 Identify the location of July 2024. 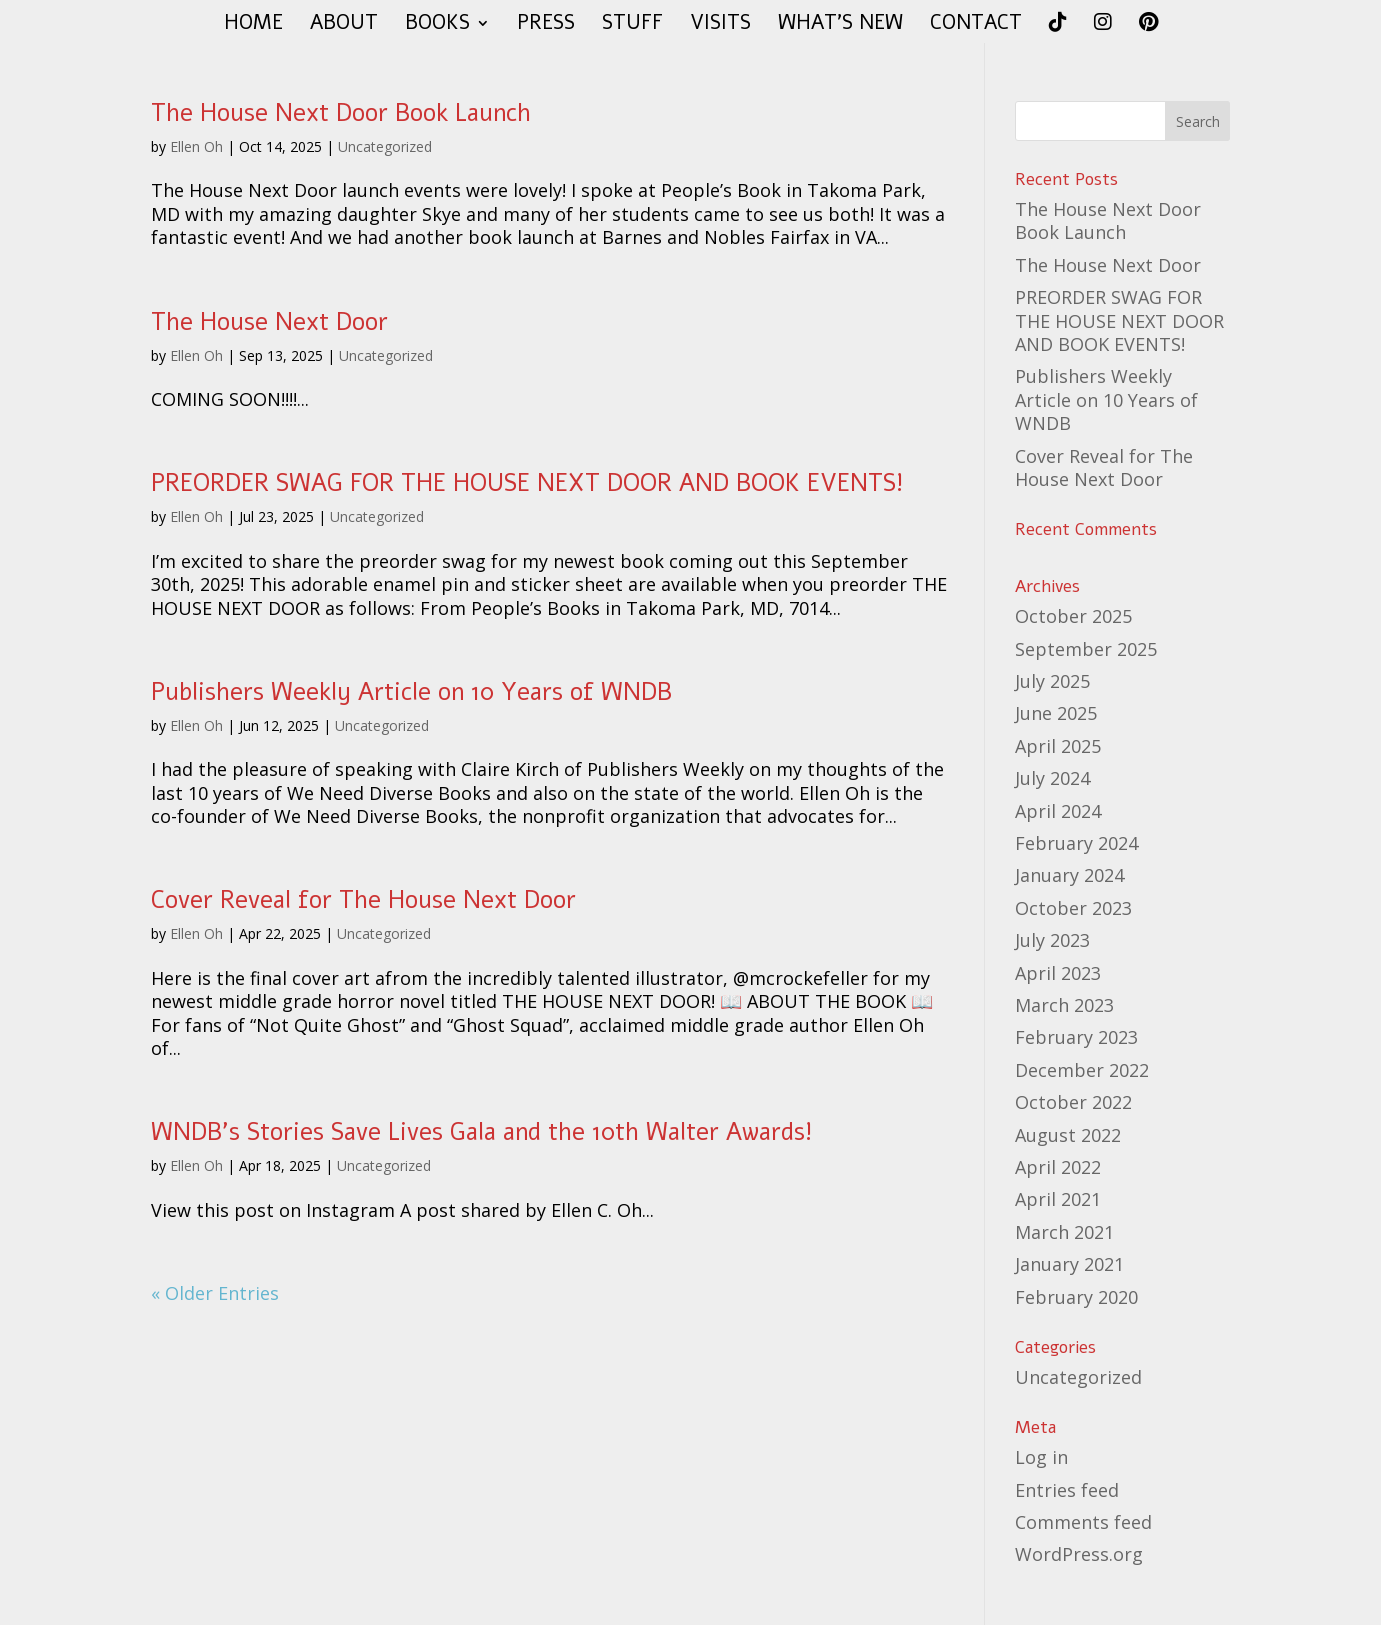
(1052, 778).